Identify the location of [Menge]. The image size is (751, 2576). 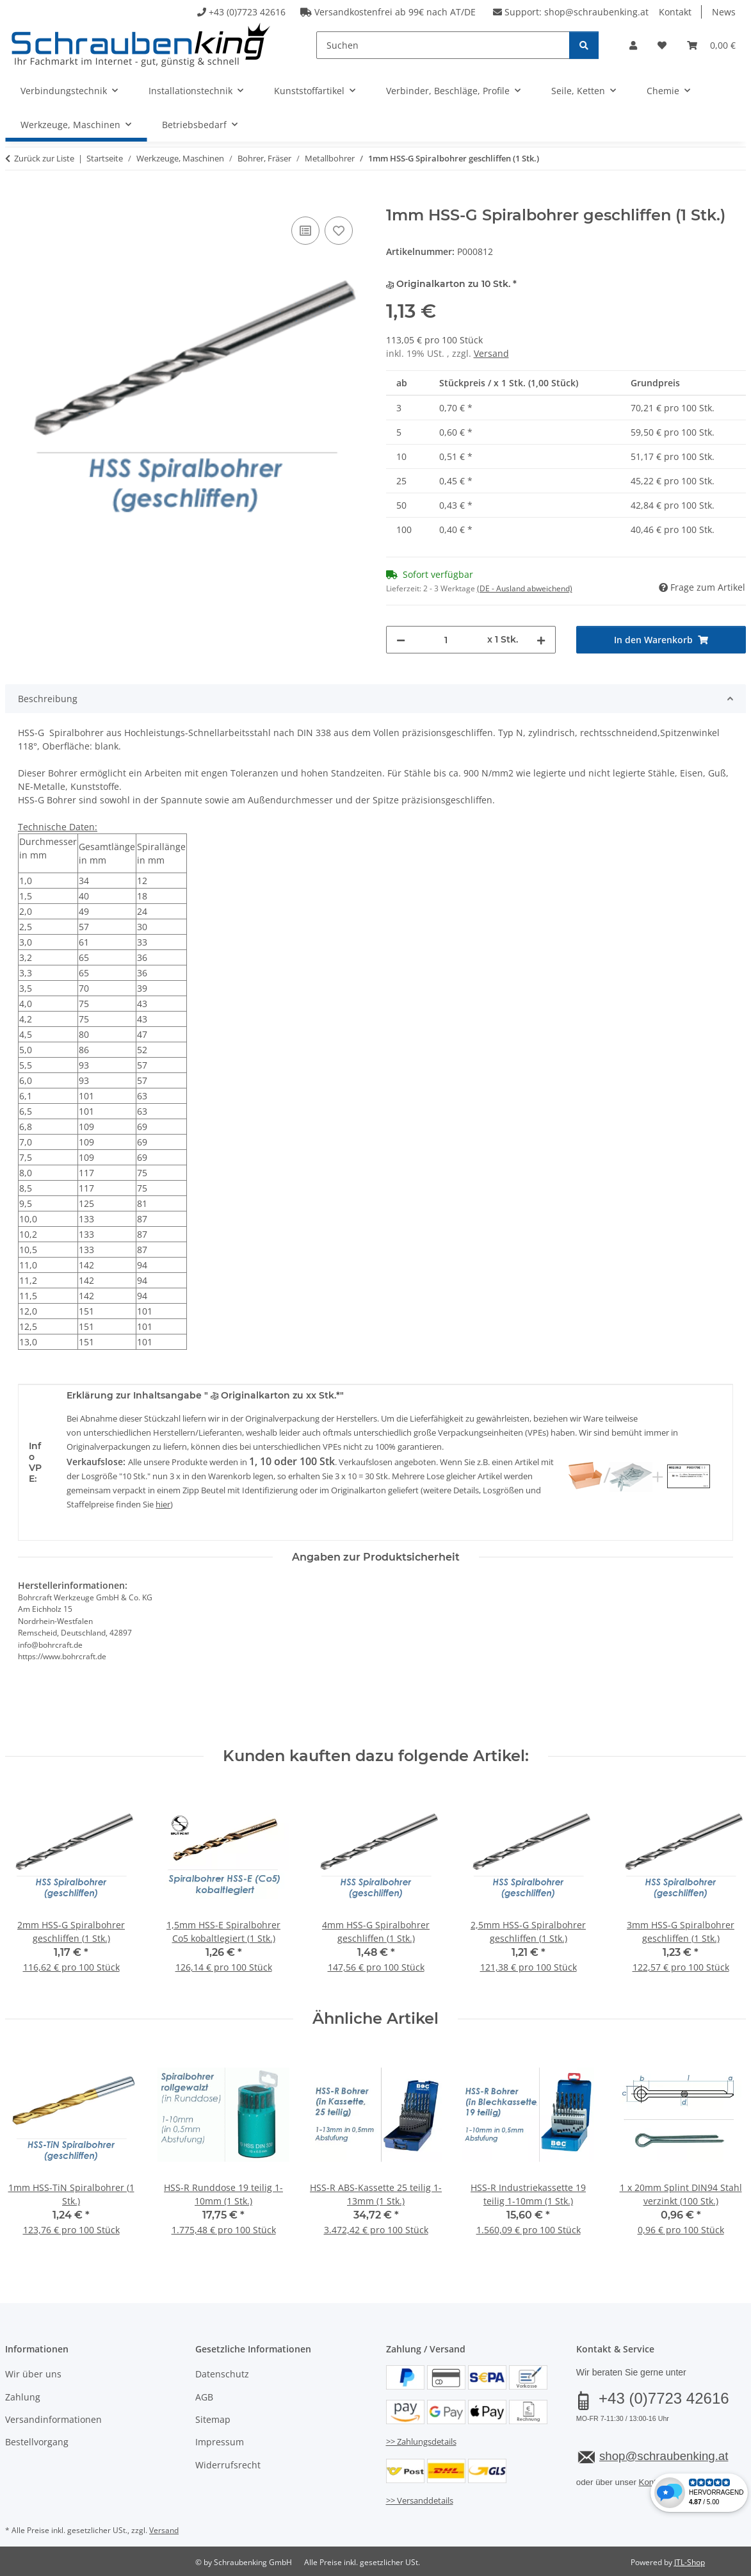
(446, 640).